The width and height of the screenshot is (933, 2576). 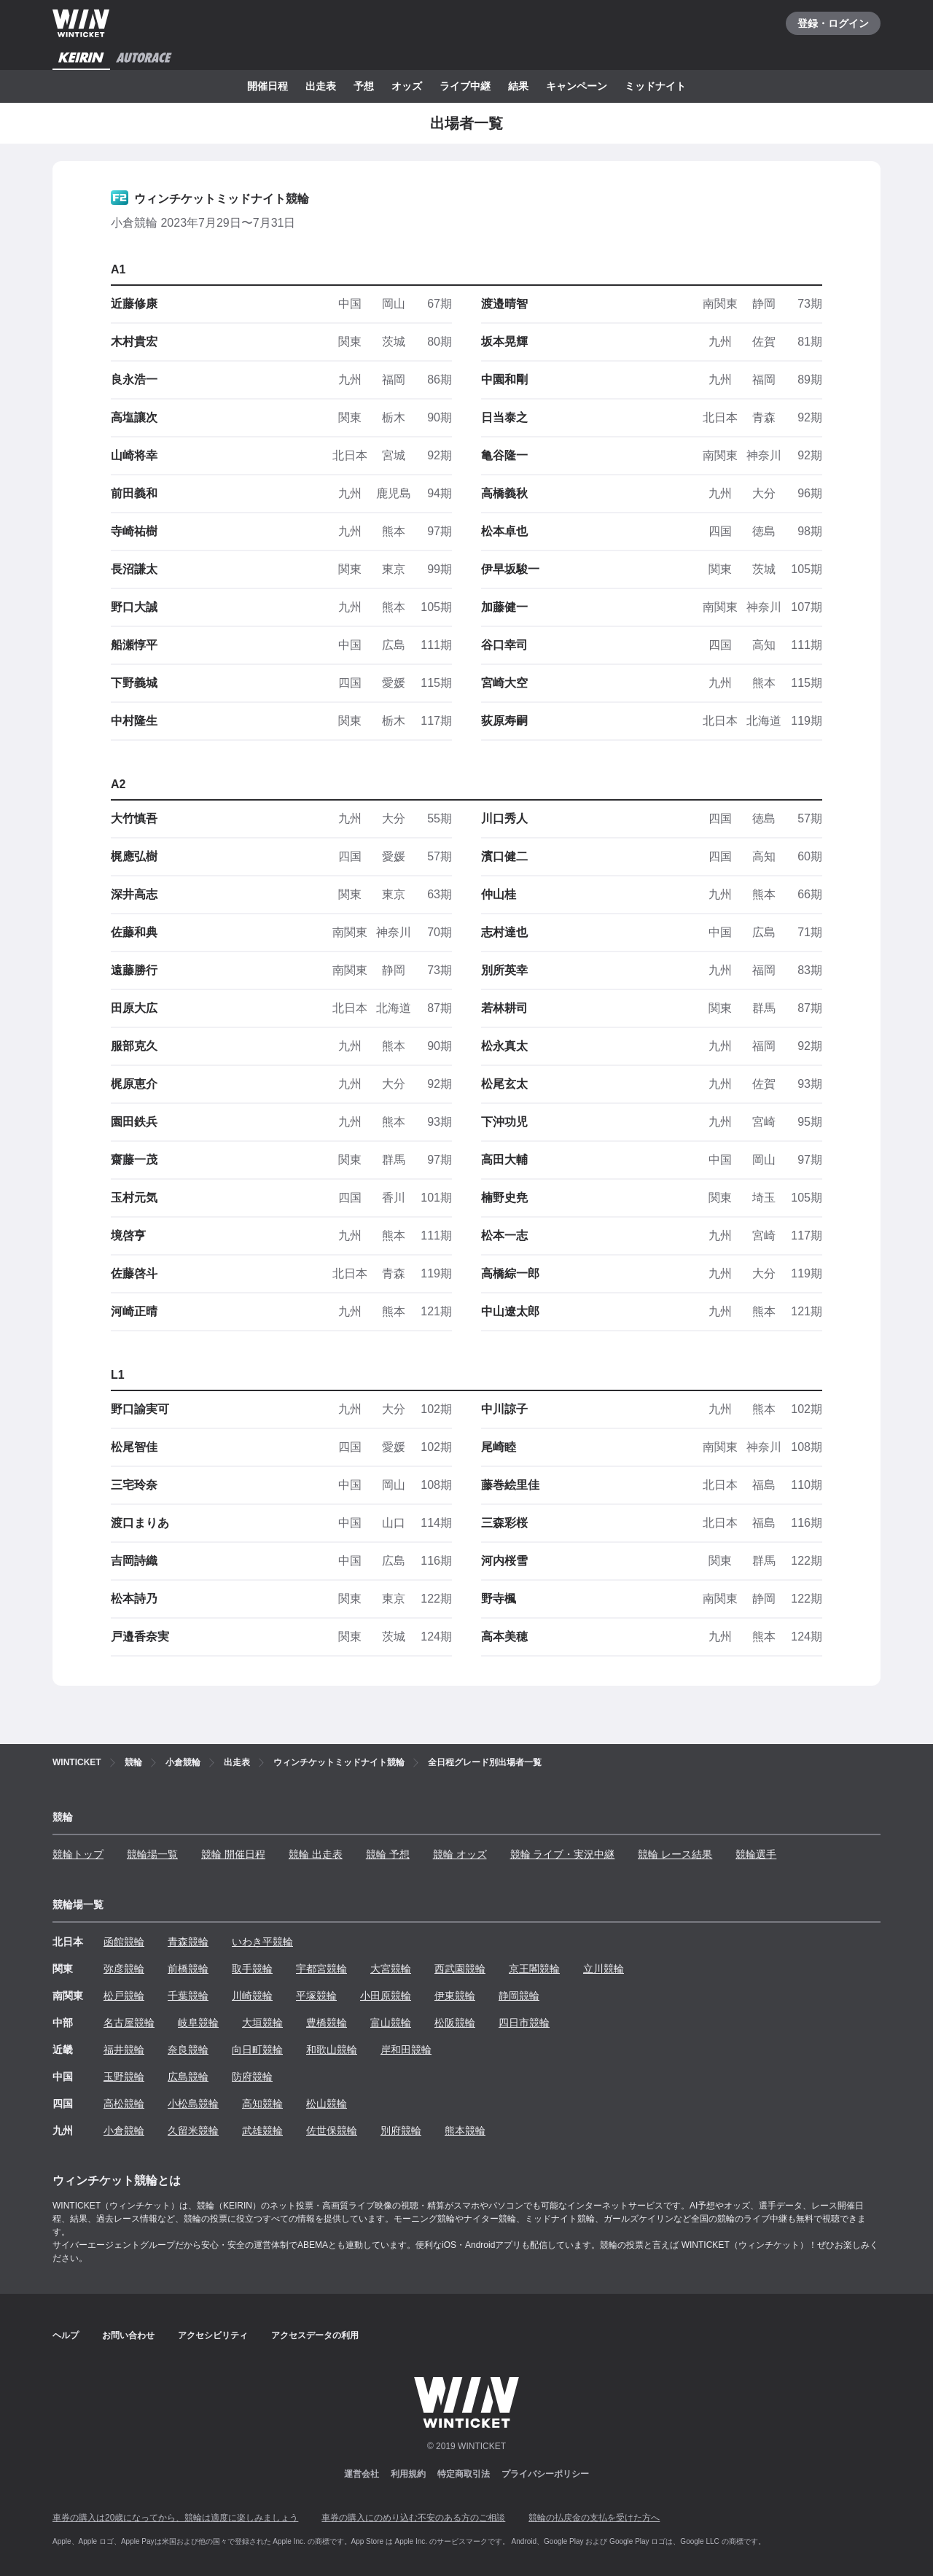 I want to click on アクセスデータの利用, so click(x=315, y=2335).